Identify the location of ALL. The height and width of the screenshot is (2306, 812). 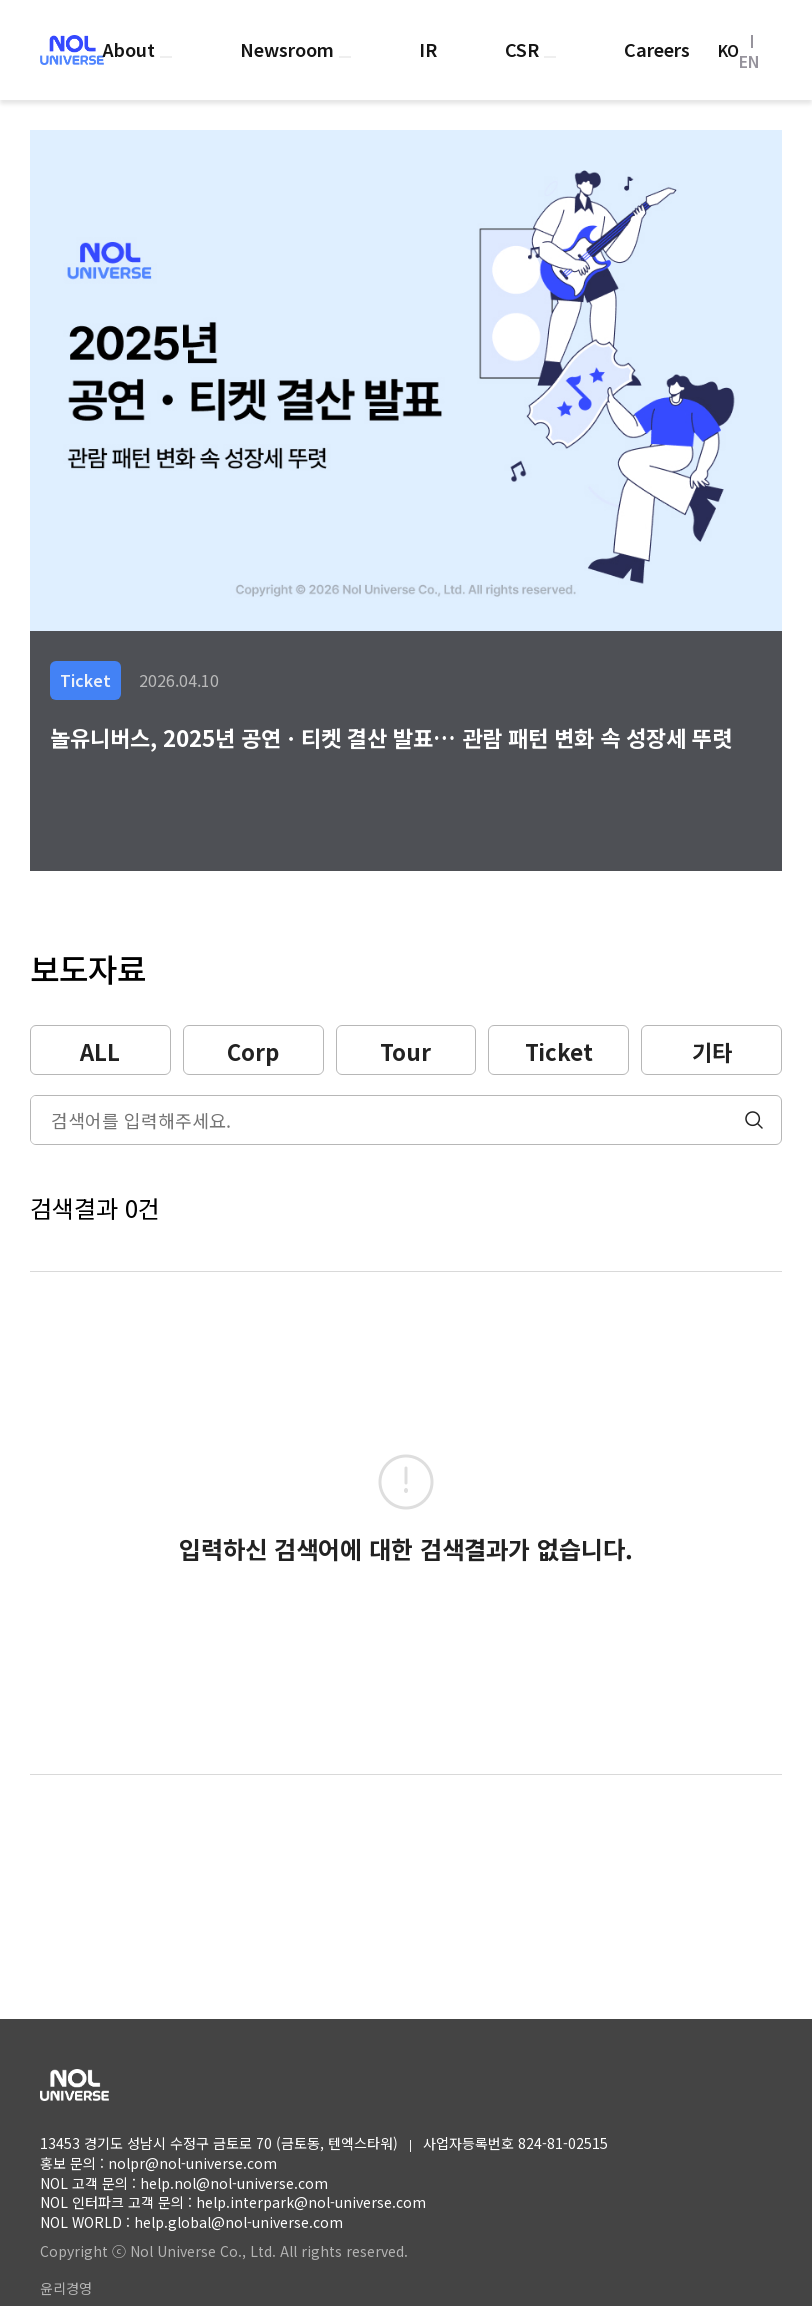
(100, 1051).